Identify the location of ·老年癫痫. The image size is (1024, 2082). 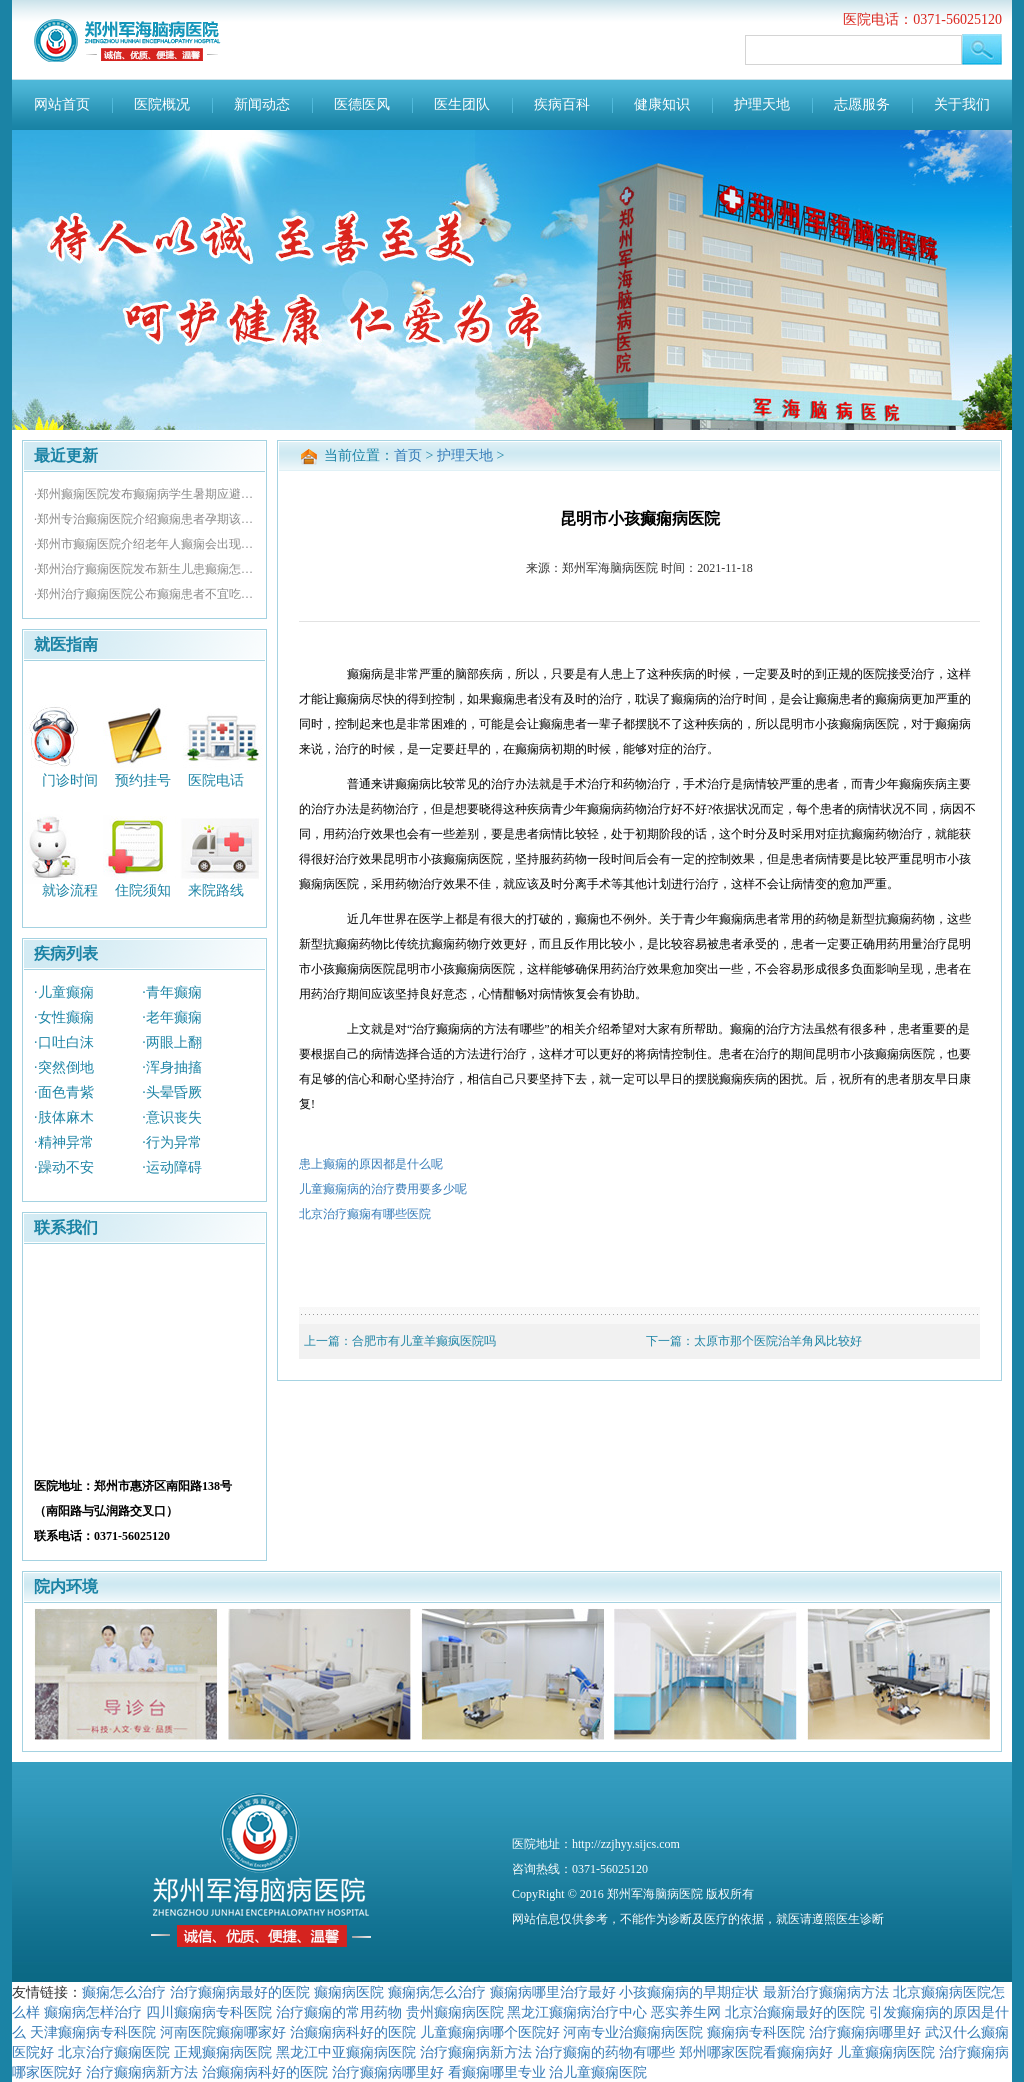
(172, 1017).